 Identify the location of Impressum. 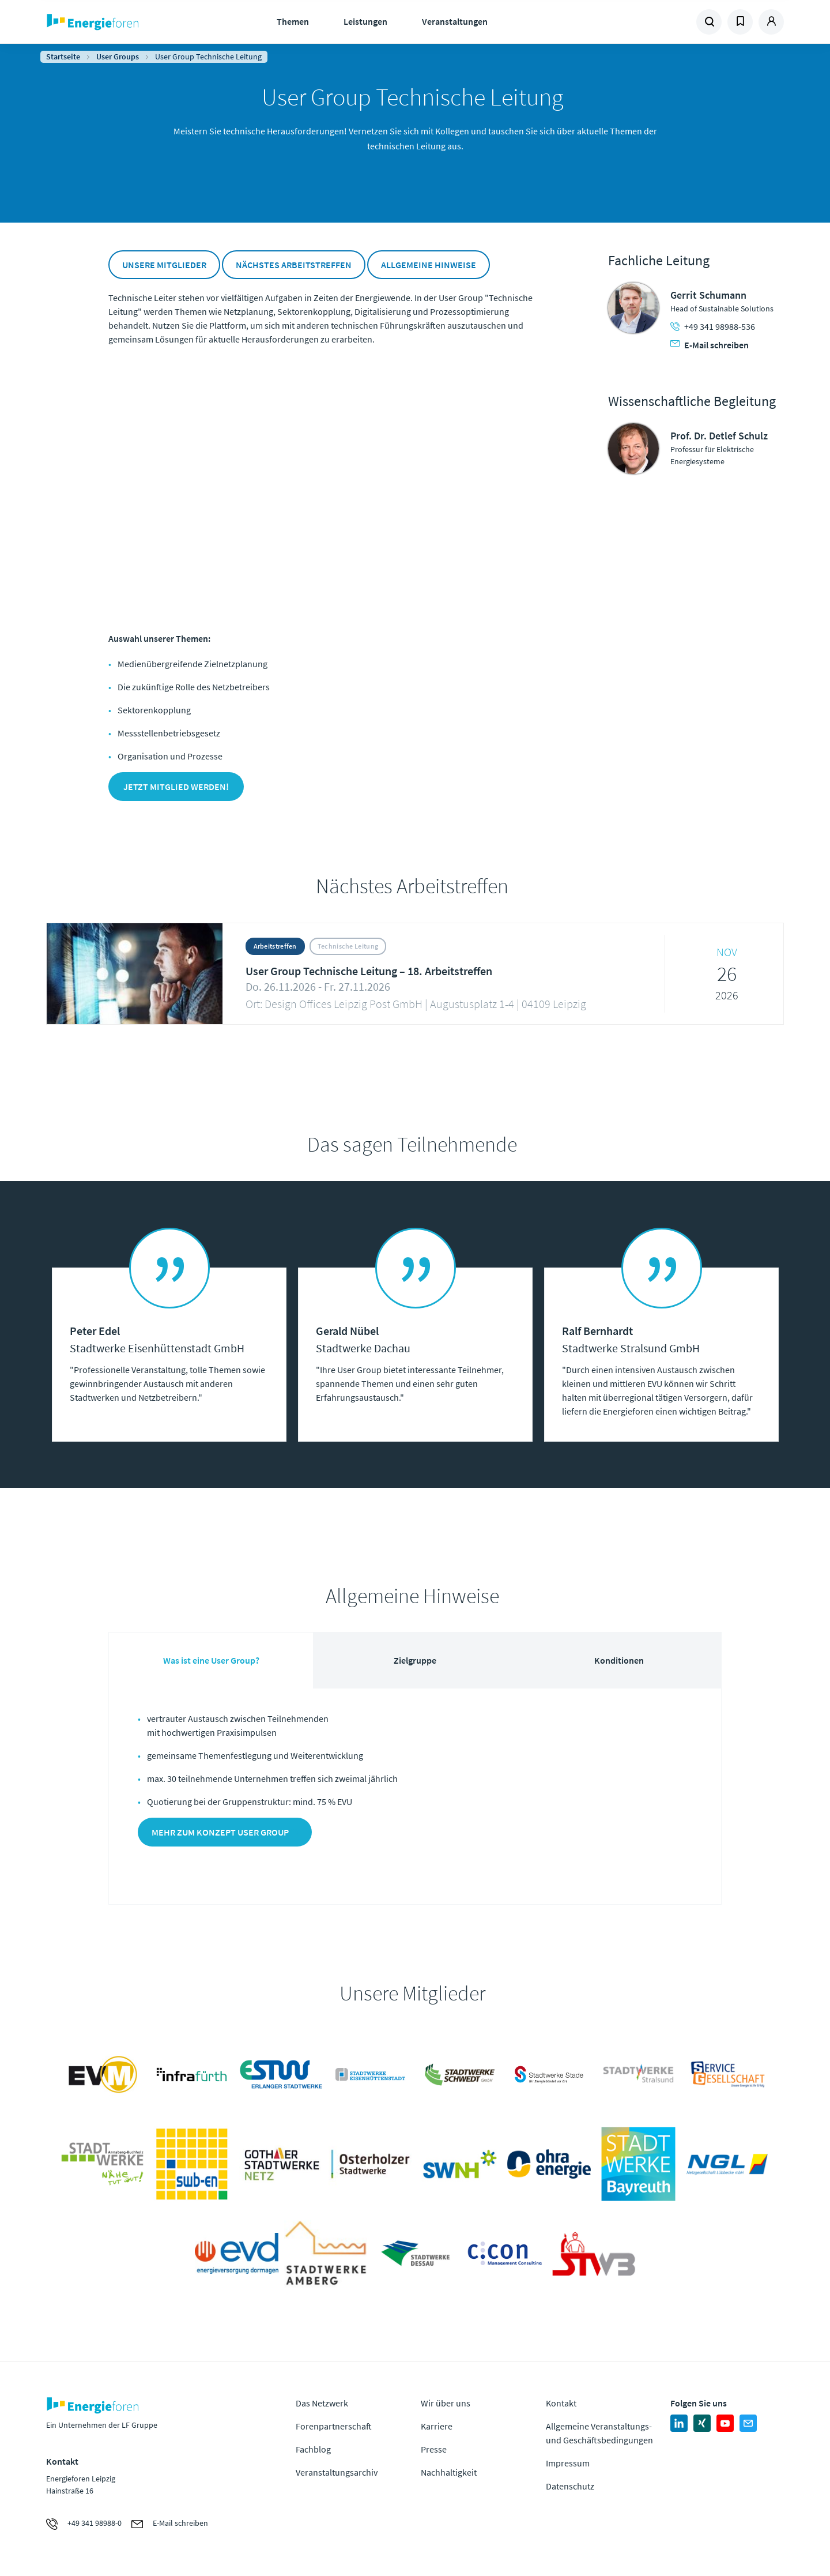
(568, 2463).